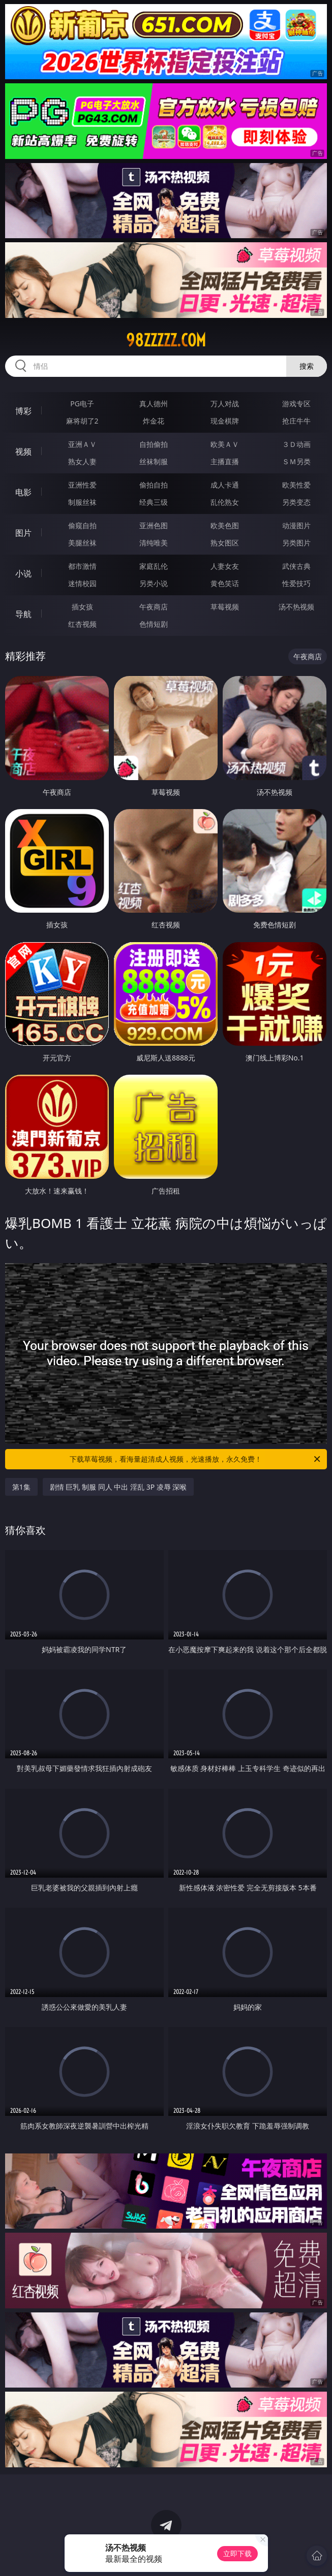 The width and height of the screenshot is (332, 2576). Describe the element at coordinates (153, 624) in the screenshot. I see `色情短剧` at that location.